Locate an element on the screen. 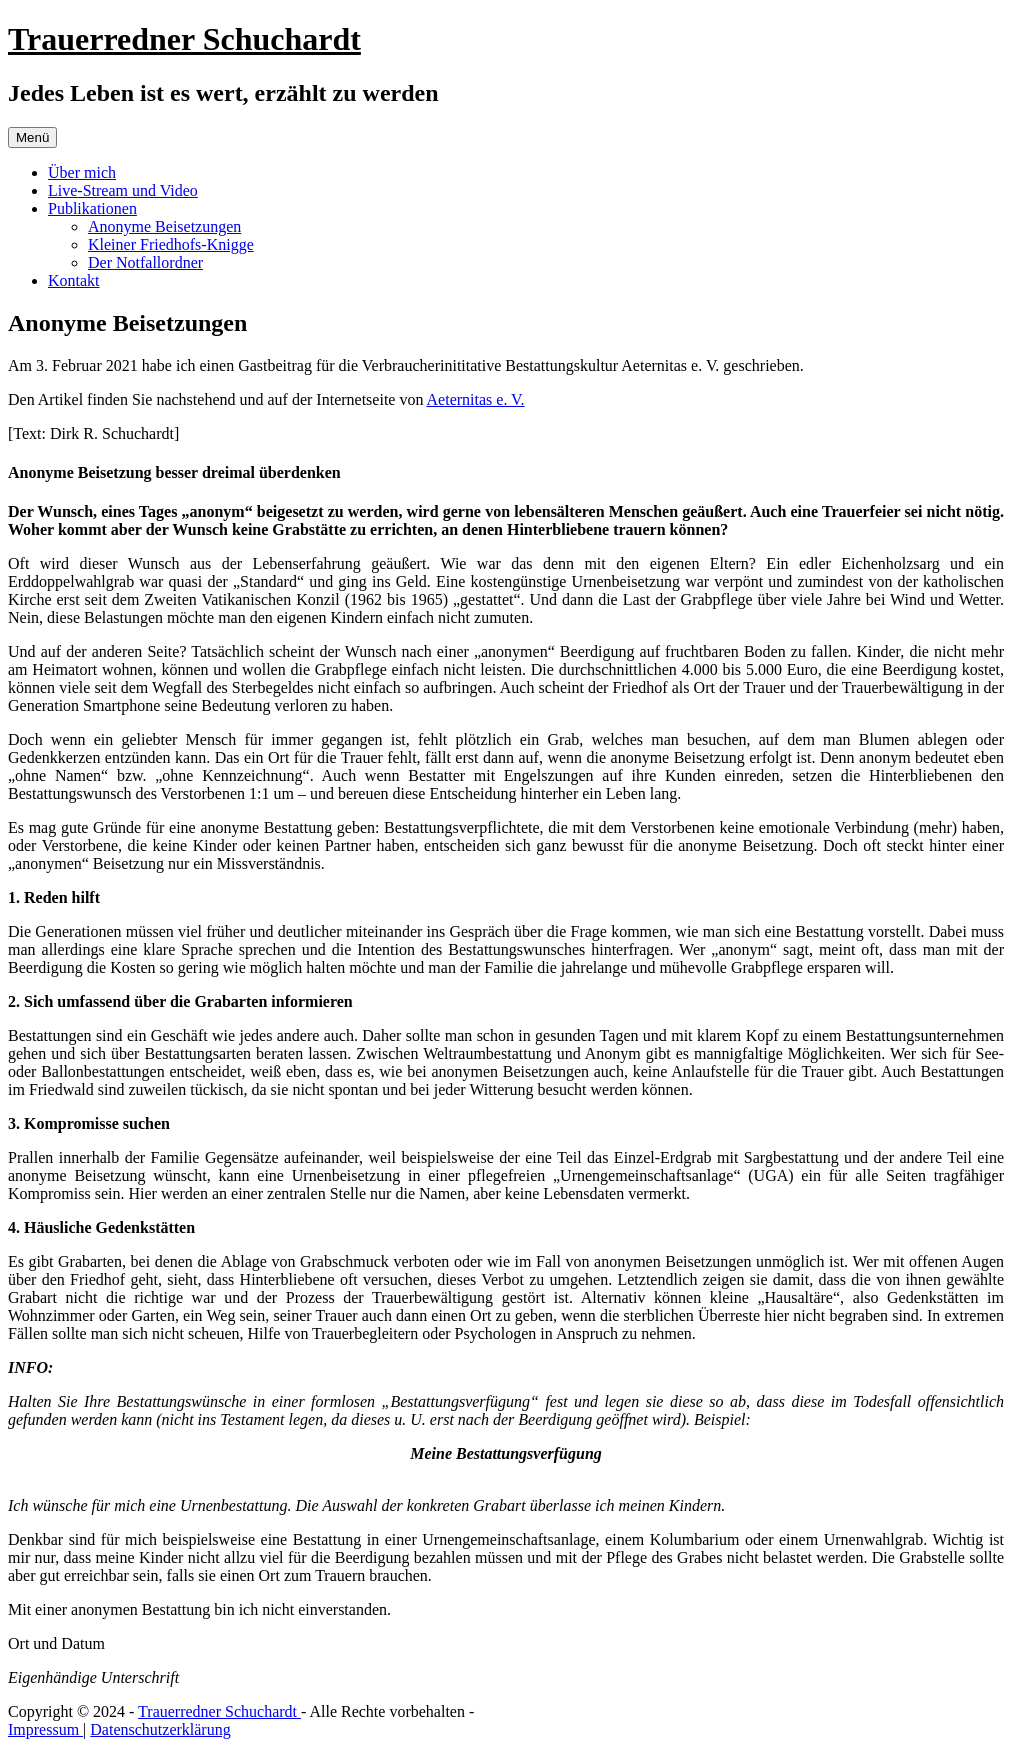 The width and height of the screenshot is (1012, 1747). Copyright © 2024 - is located at coordinates (73, 1711).